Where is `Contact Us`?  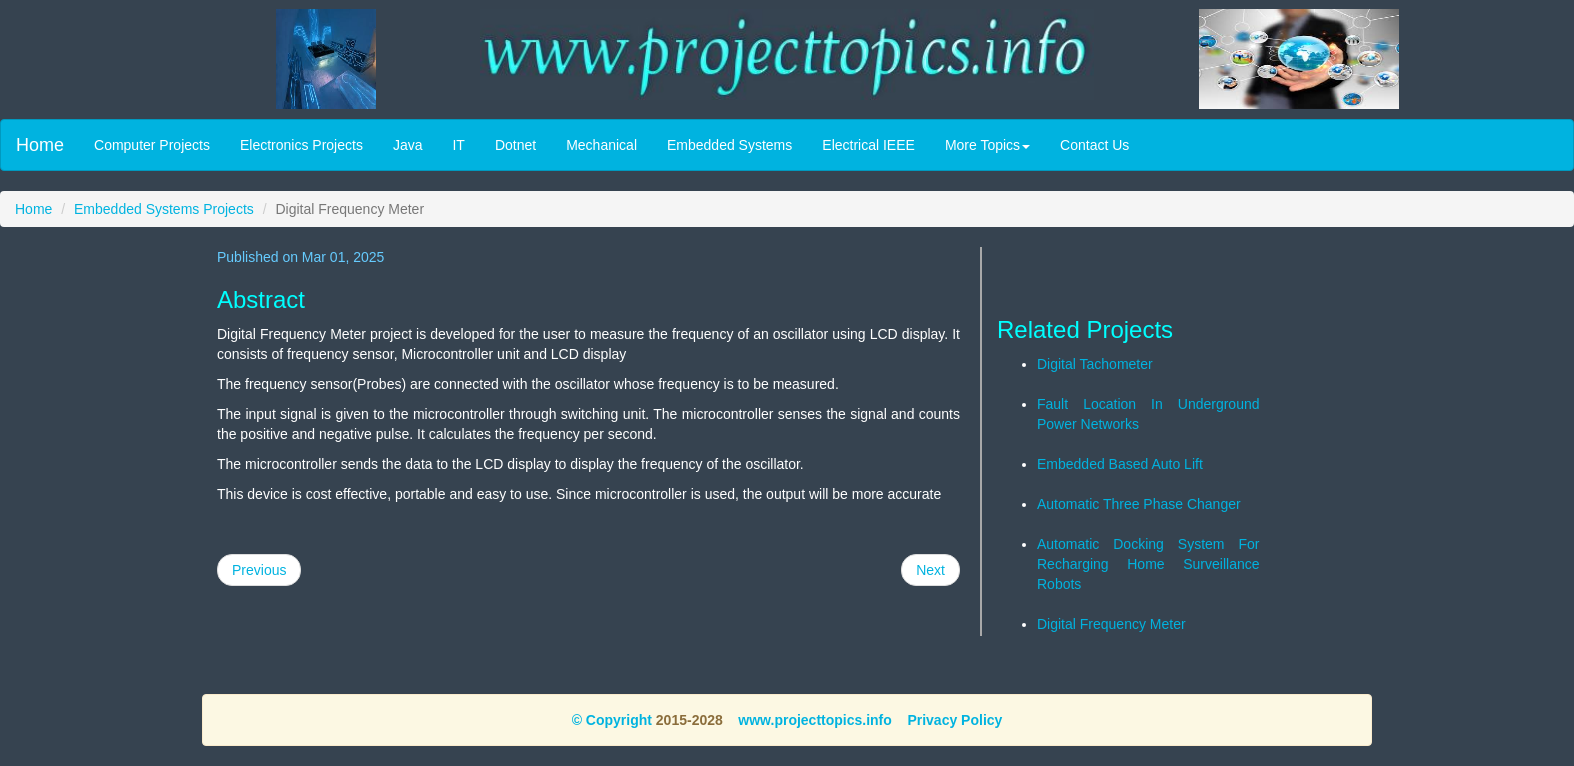
Contact Us is located at coordinates (1094, 145).